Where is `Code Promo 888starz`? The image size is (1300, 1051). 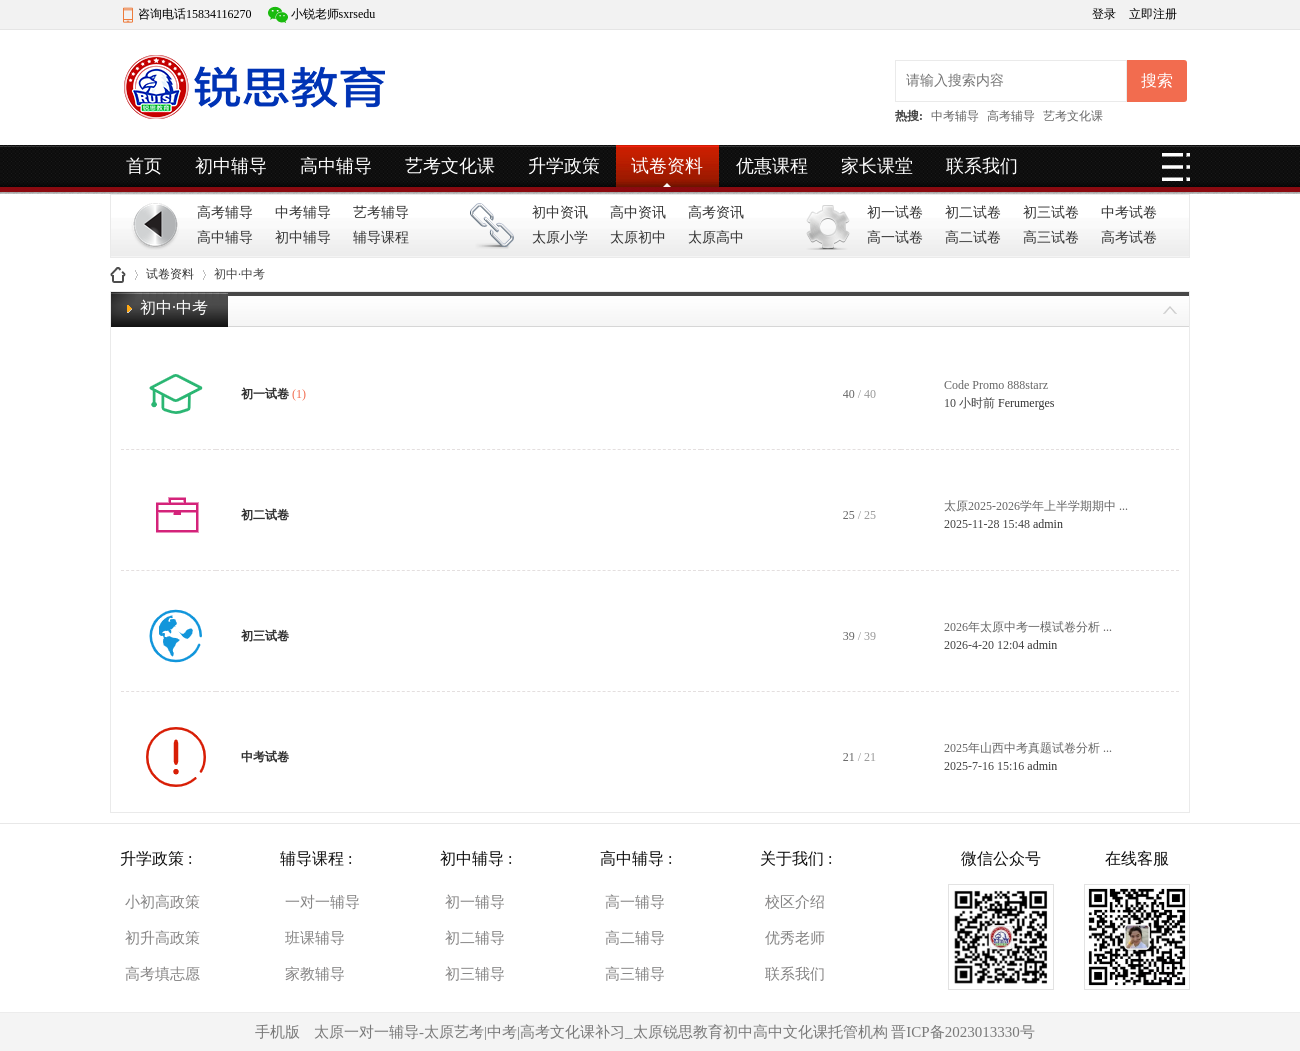
Code Promo 888starz is located at coordinates (996, 385).